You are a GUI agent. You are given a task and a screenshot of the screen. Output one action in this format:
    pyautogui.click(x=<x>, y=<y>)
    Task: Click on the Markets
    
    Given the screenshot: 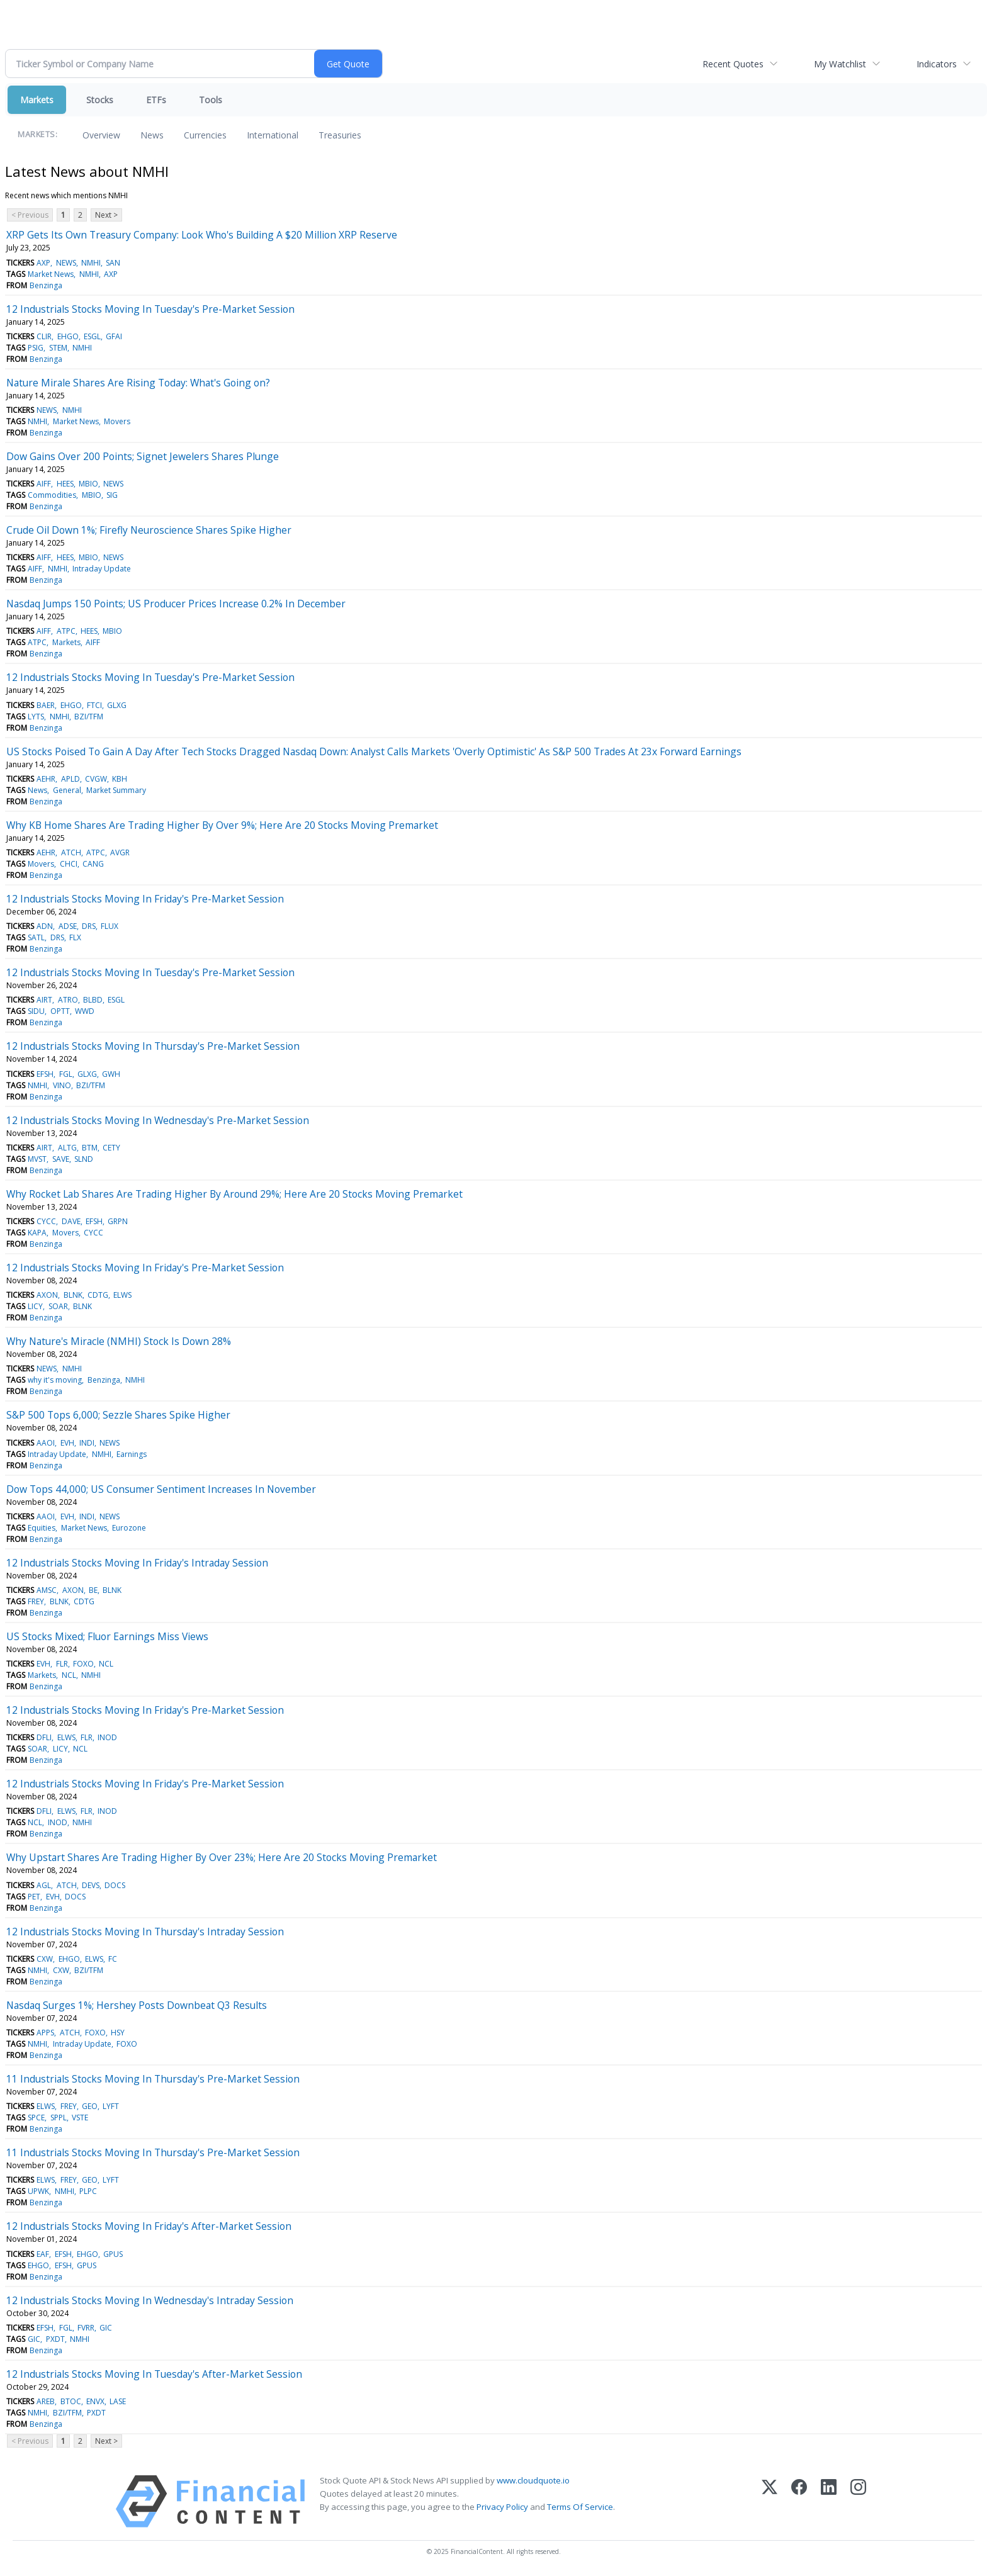 What is the action you would take?
    pyautogui.click(x=37, y=100)
    